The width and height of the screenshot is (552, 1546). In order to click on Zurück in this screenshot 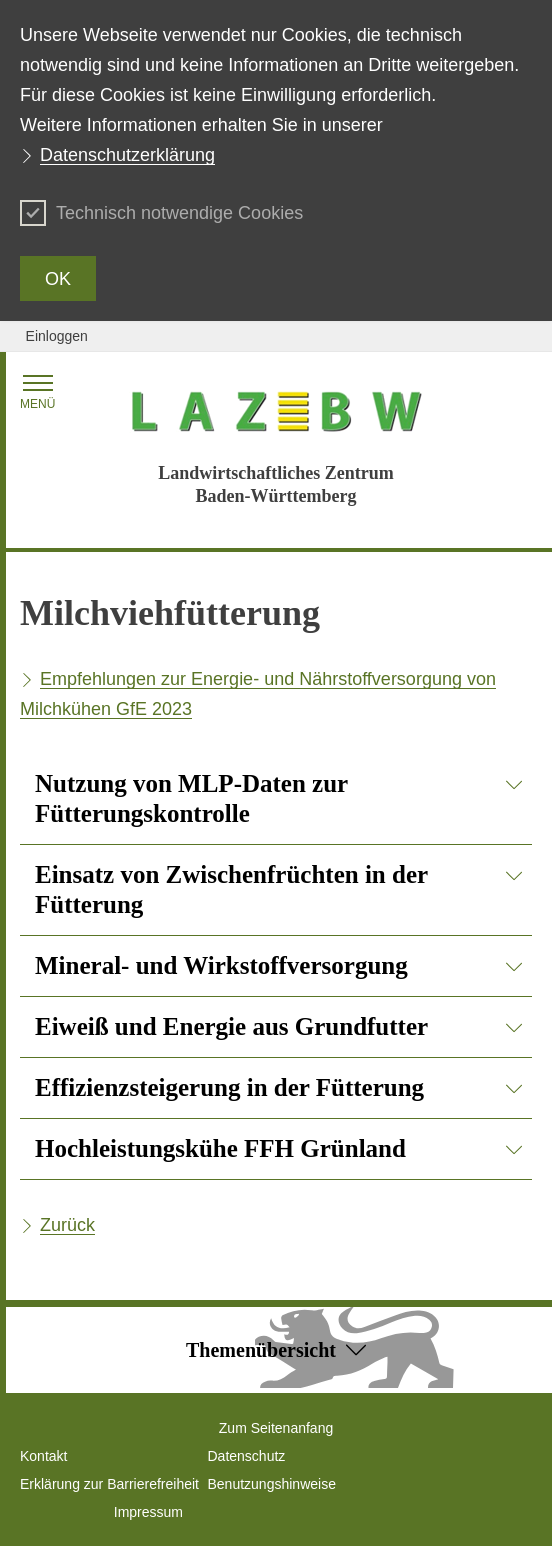, I will do `click(67, 1225)`.